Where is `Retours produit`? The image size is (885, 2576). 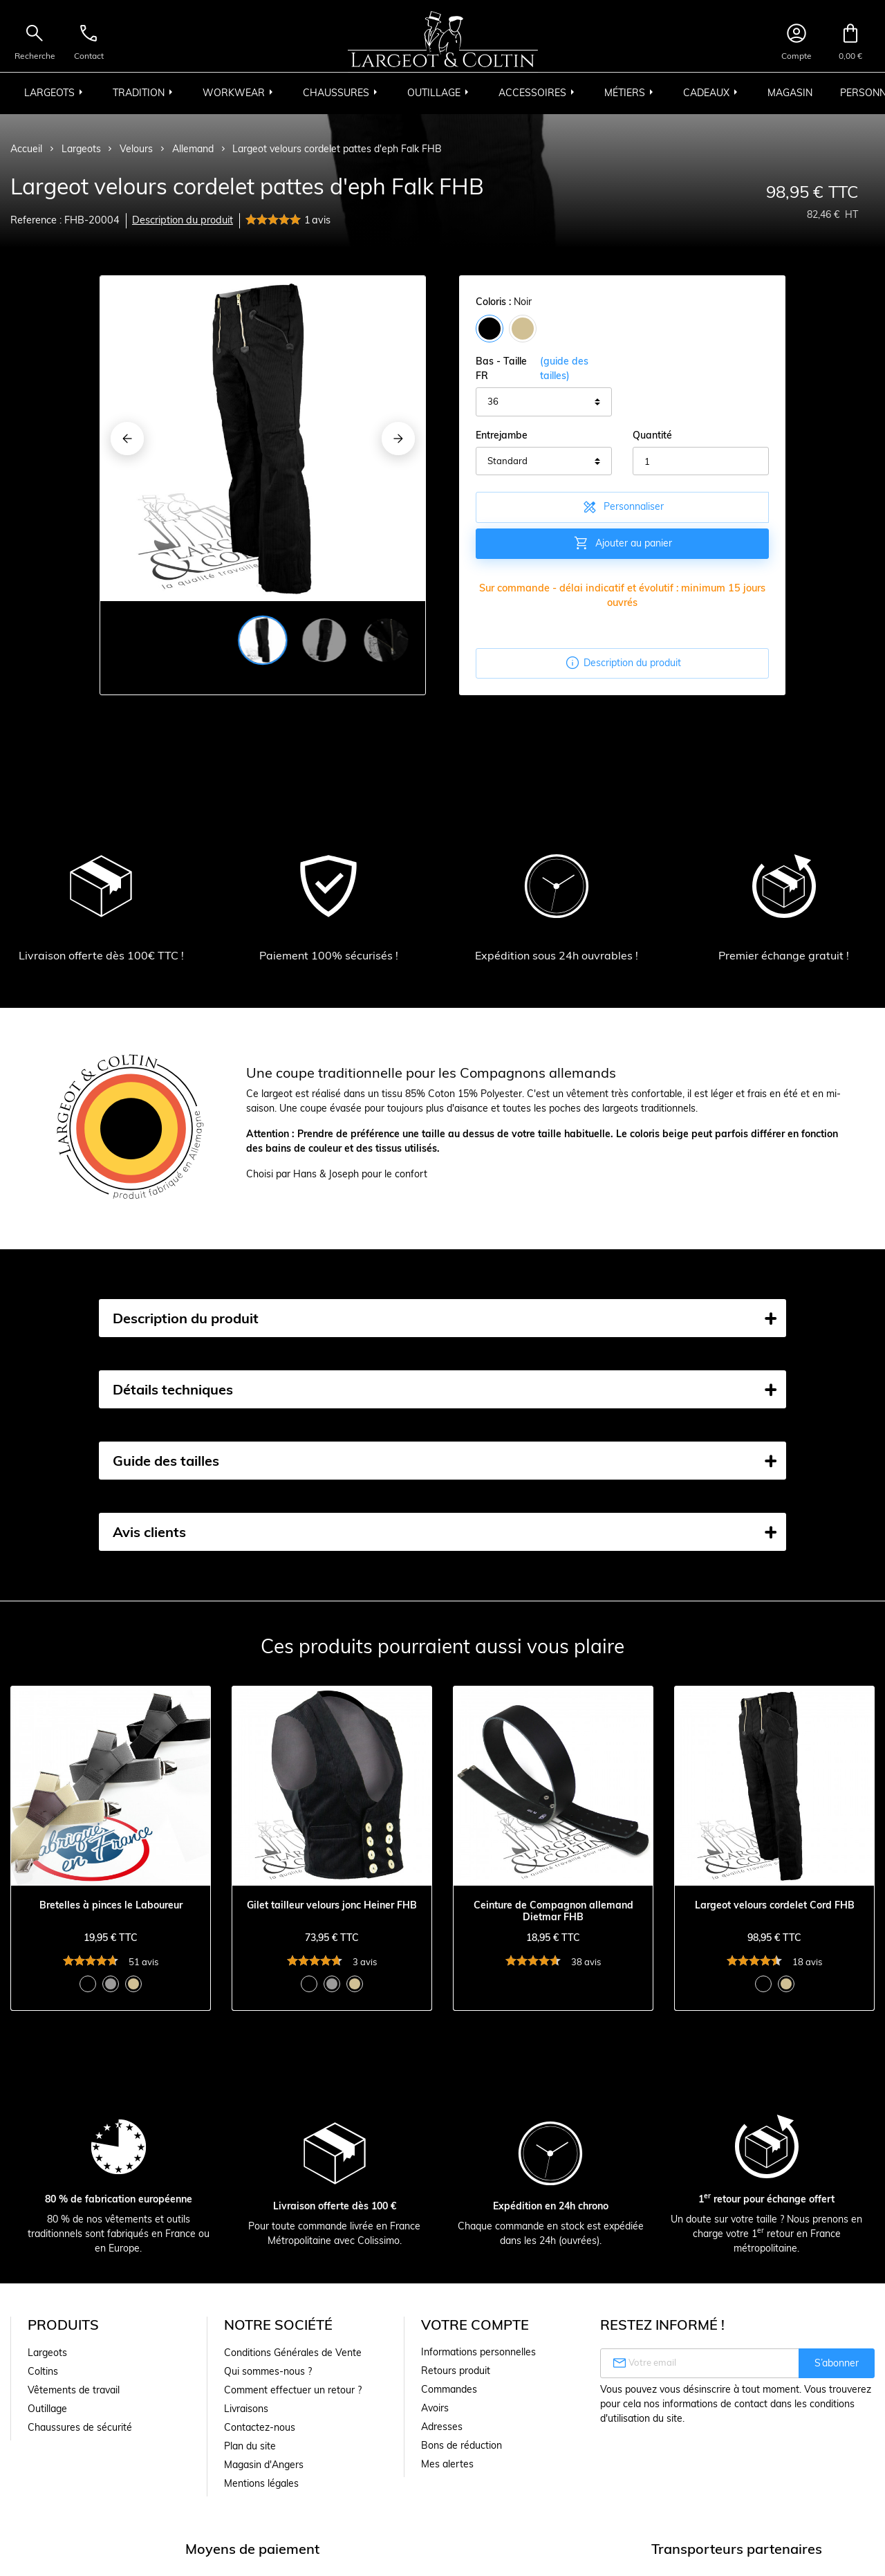 Retours produit is located at coordinates (455, 2370).